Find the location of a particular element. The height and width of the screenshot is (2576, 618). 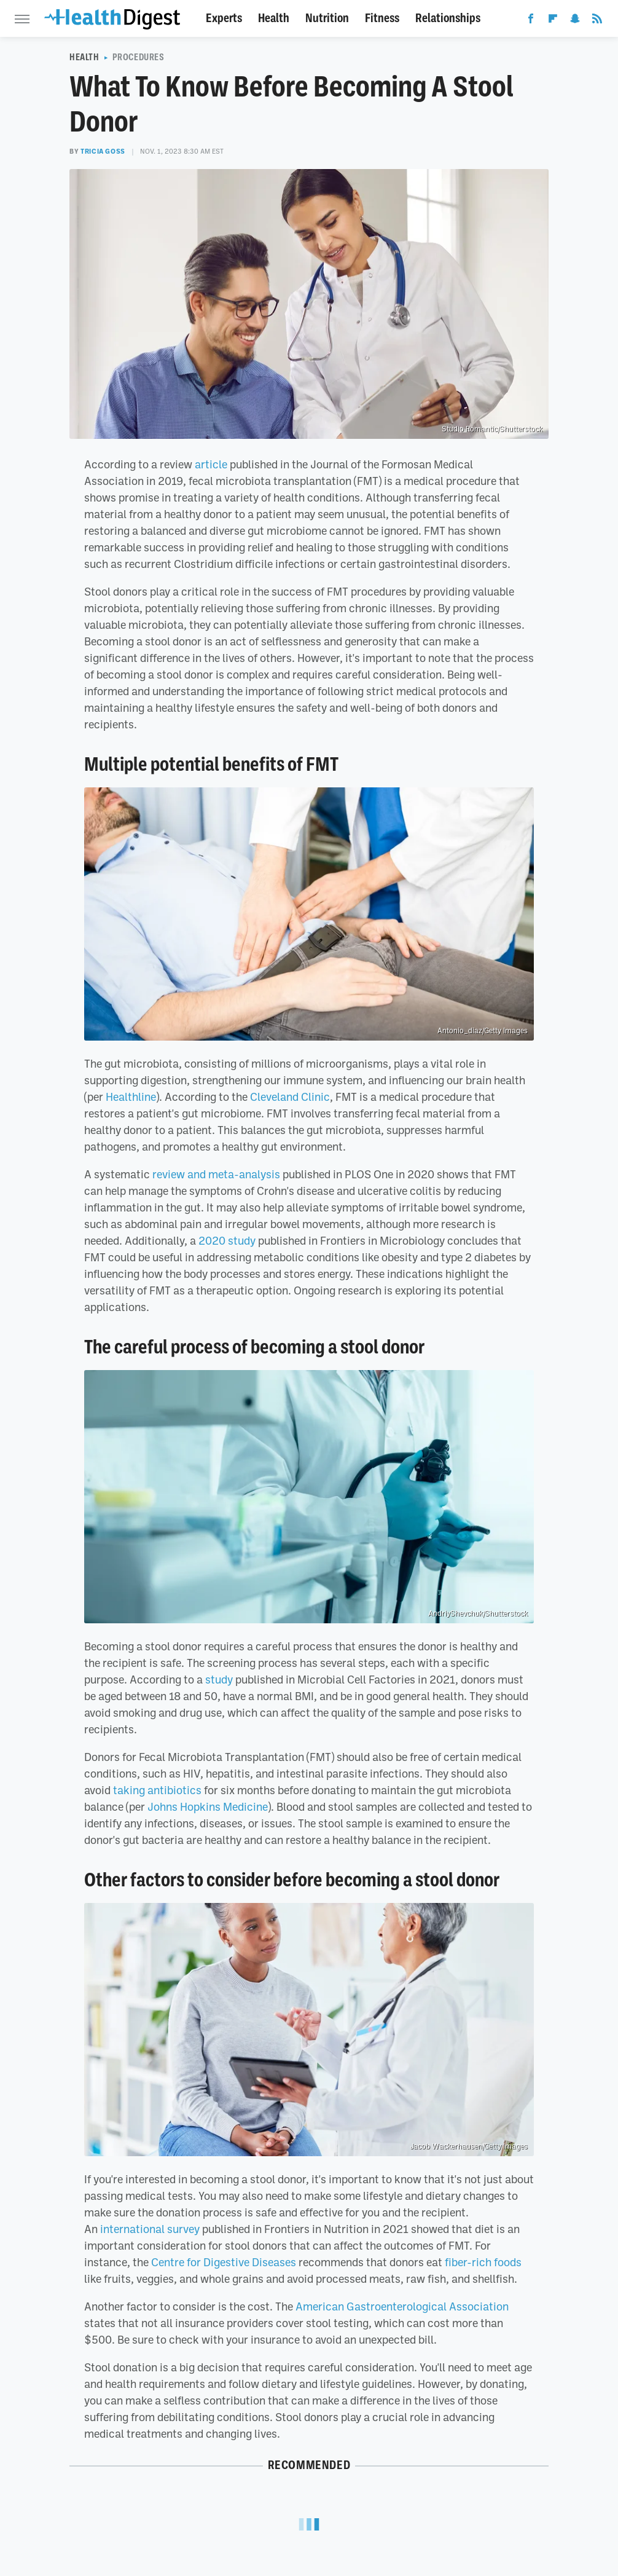

Relationships is located at coordinates (447, 18).